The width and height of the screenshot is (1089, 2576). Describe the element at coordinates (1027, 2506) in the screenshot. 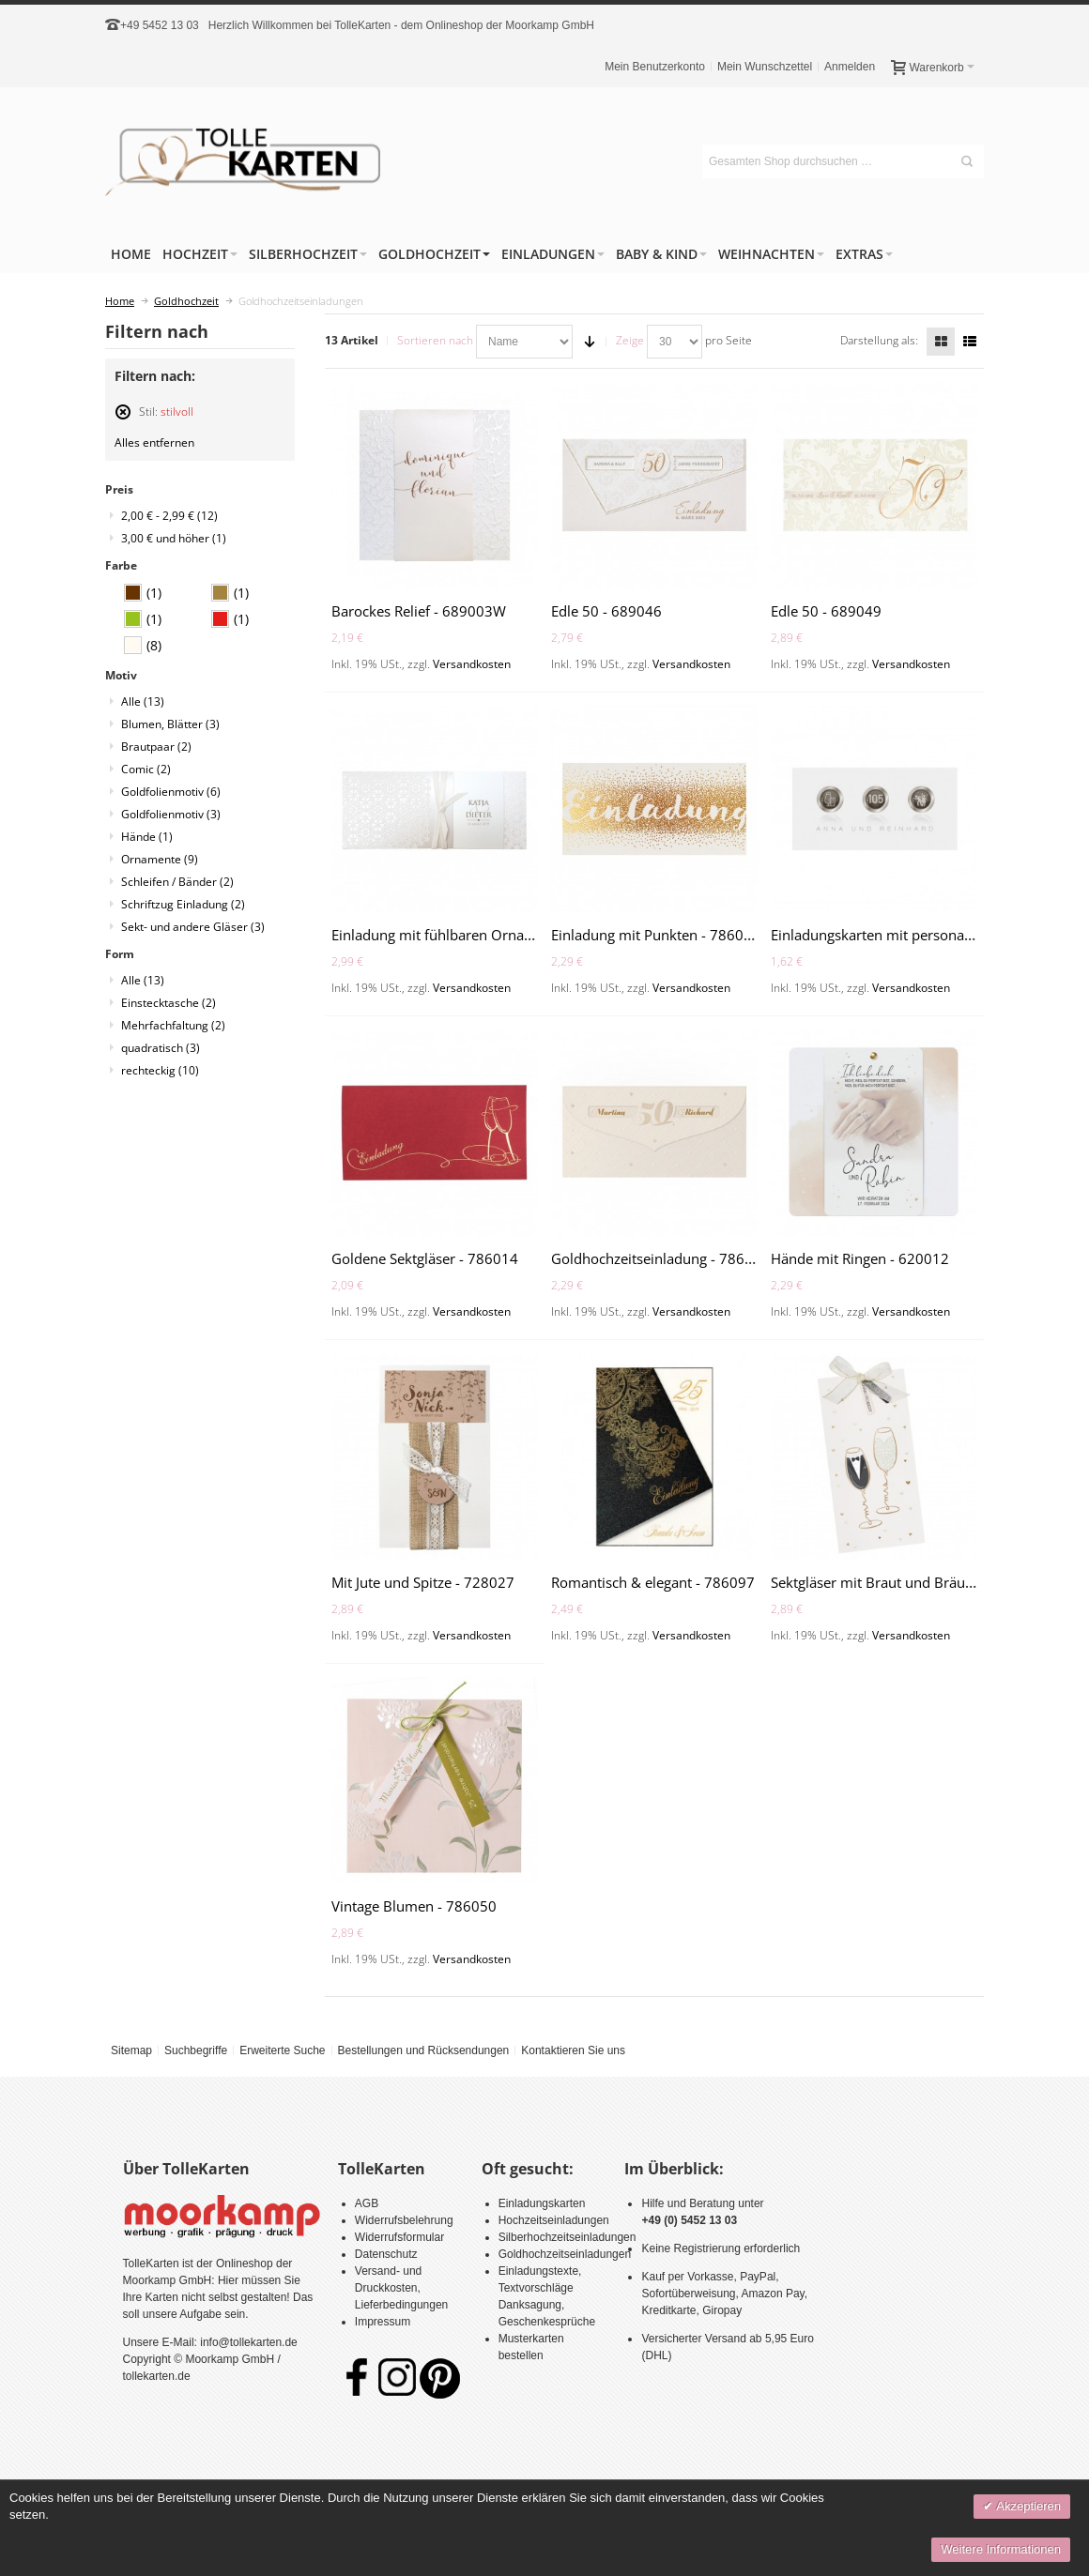

I see `Akzeptieren` at that location.